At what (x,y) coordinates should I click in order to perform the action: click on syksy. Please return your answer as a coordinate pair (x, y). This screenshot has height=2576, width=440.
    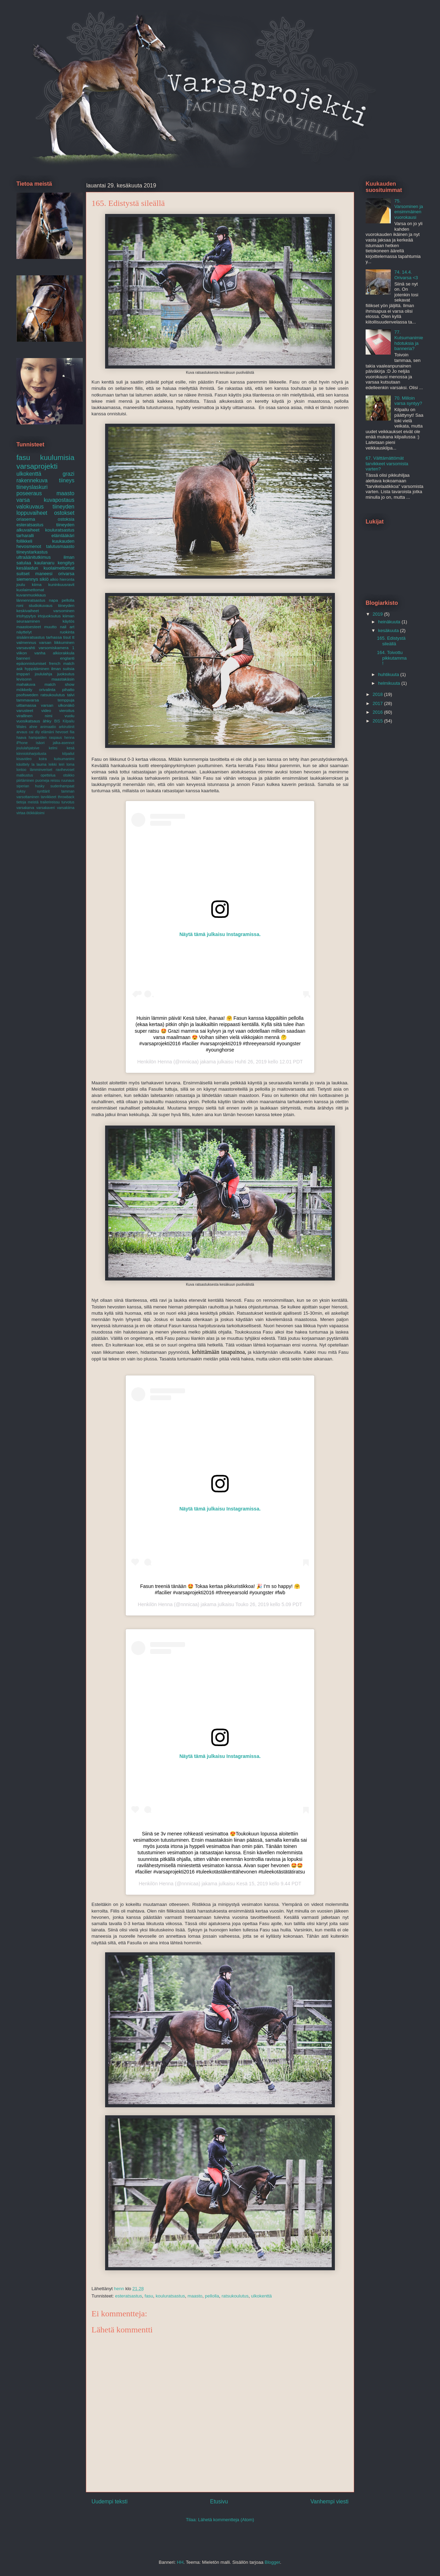
    Looking at the image, I should click on (20, 791).